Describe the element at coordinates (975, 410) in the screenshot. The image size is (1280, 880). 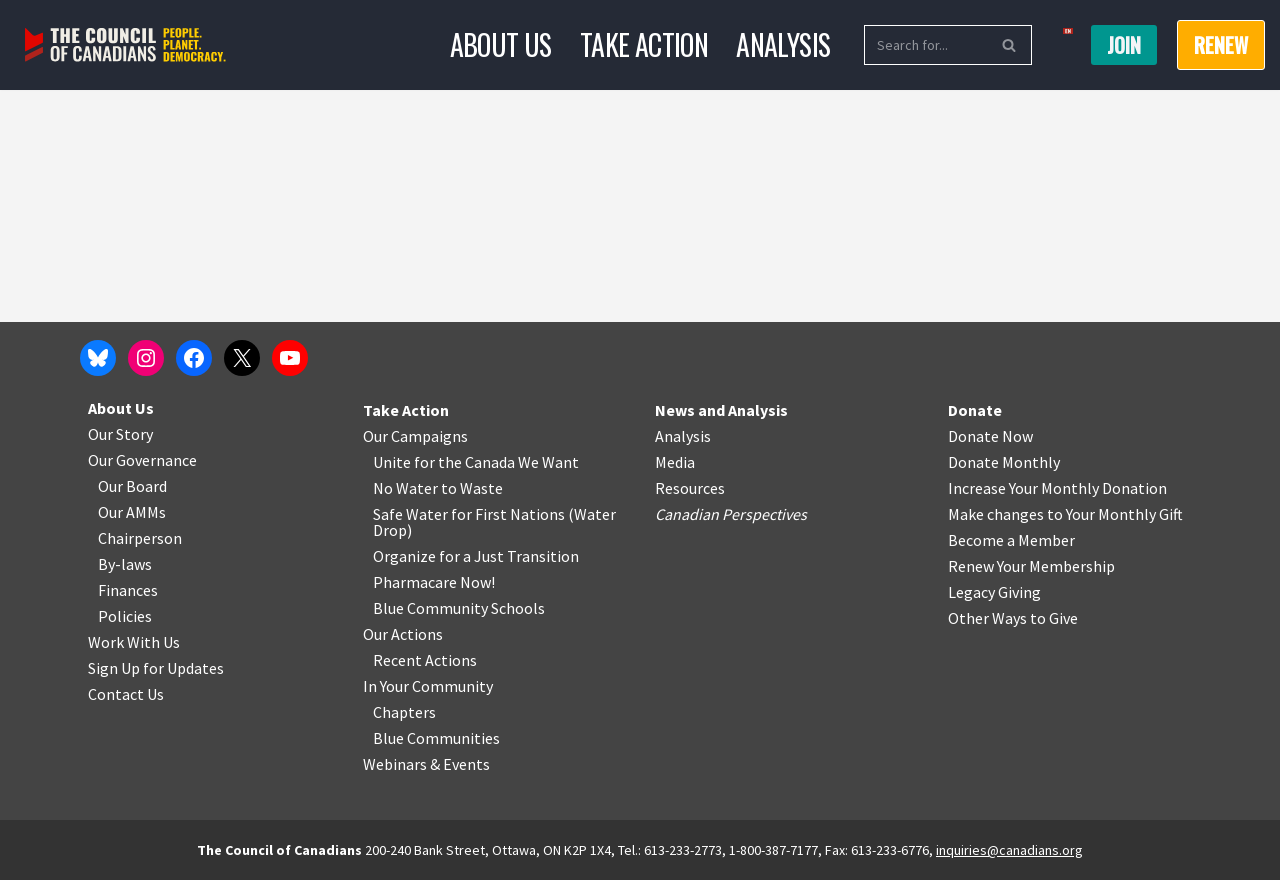
I see `Donate` at that location.